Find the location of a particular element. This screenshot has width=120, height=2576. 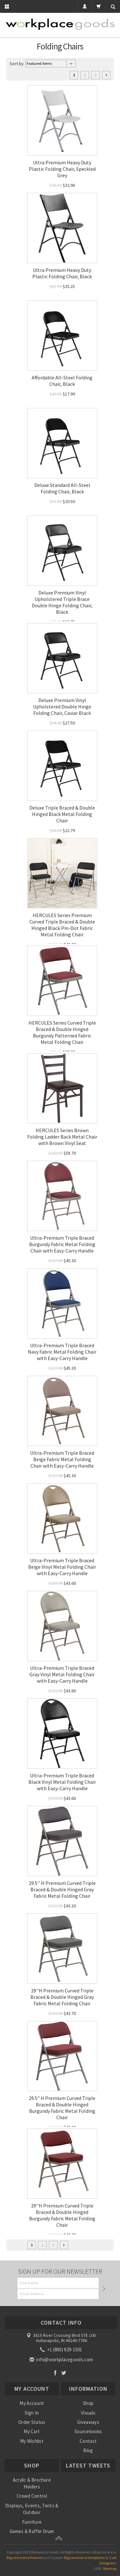

info@workplacegoods.com is located at coordinates (61, 2359).